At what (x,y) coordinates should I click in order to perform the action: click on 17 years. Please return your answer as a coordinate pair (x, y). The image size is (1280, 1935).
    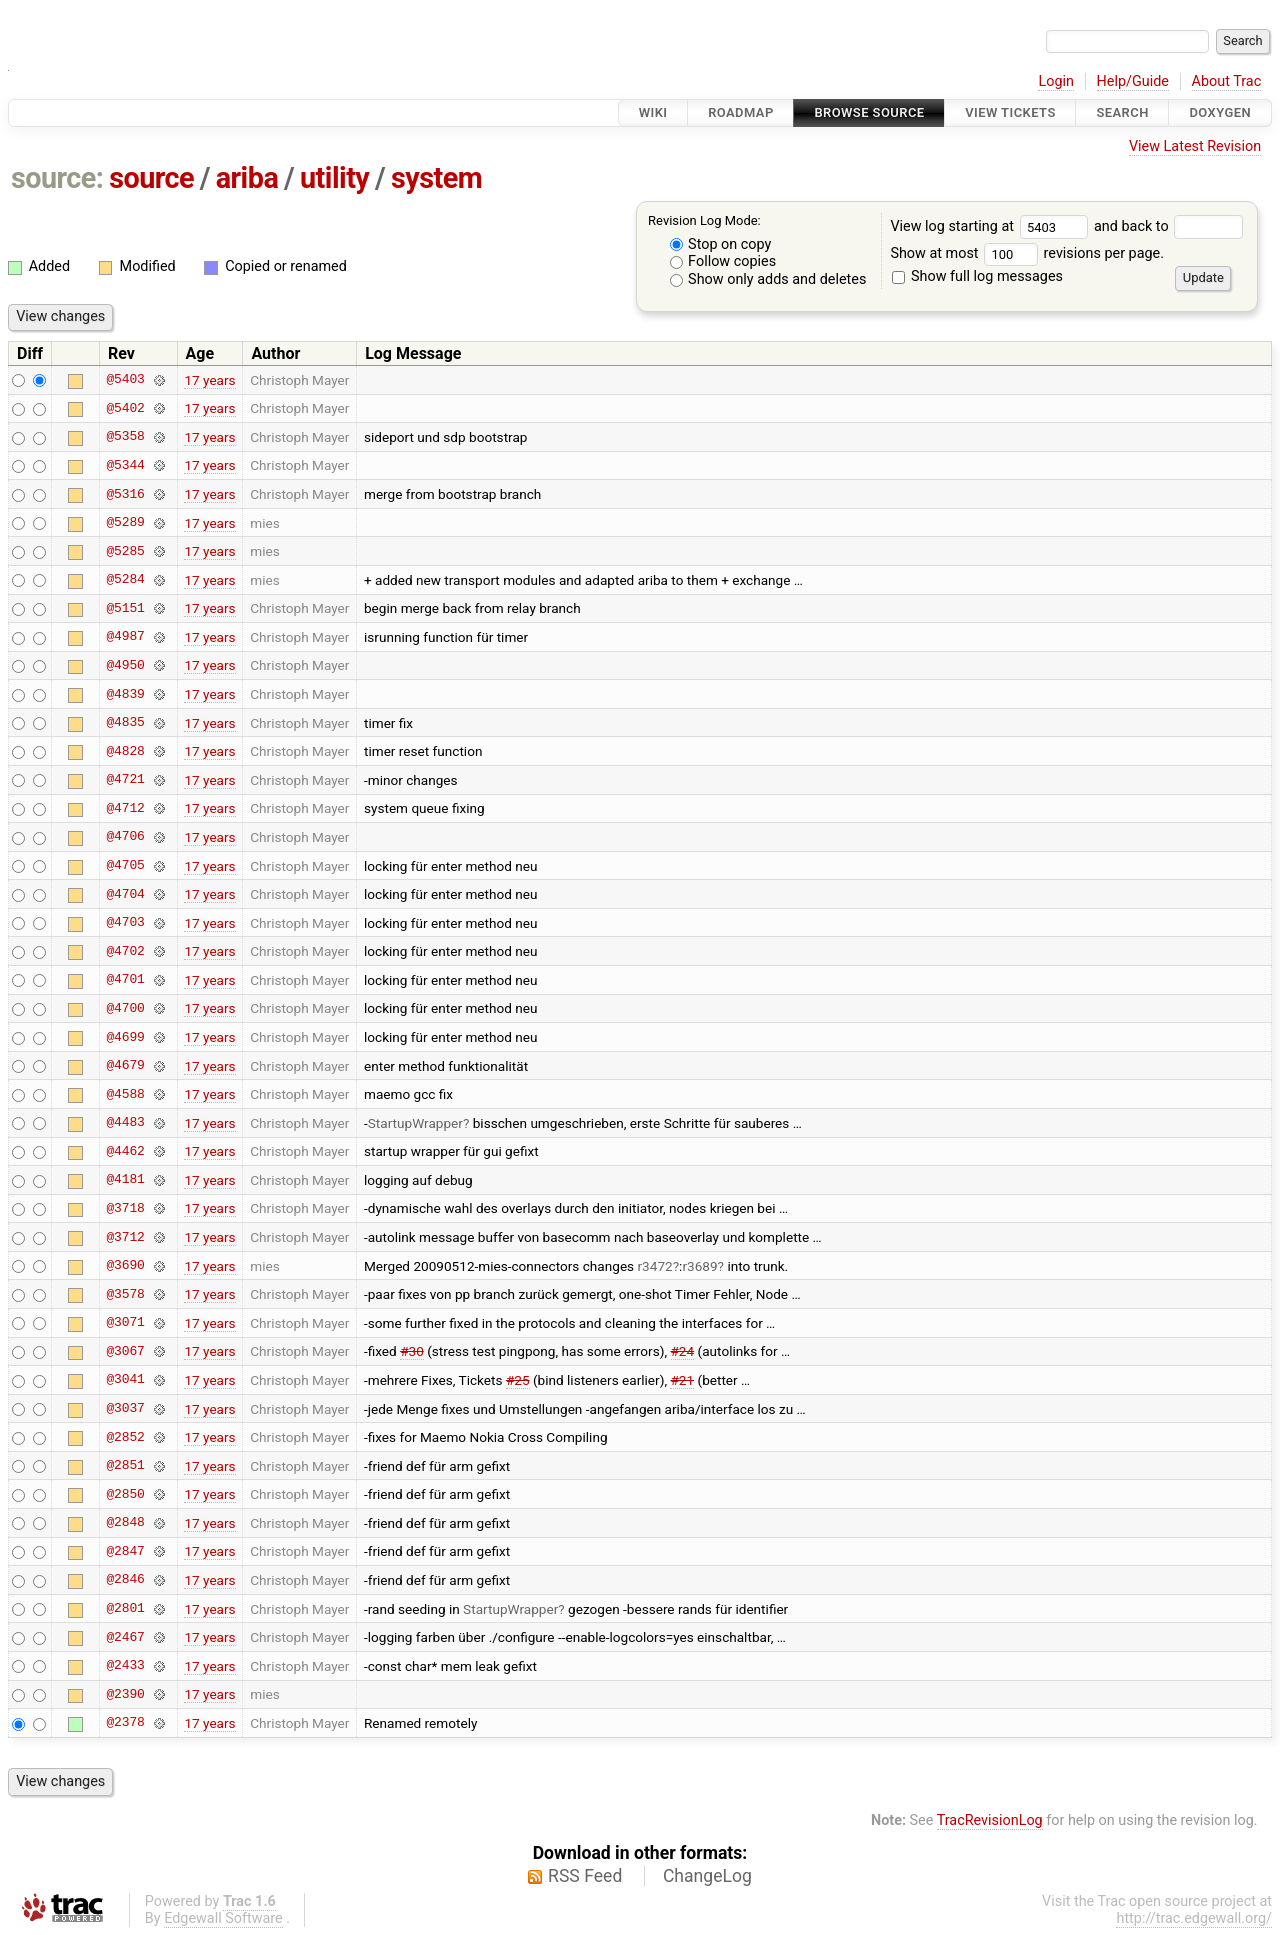
    Looking at the image, I should click on (209, 380).